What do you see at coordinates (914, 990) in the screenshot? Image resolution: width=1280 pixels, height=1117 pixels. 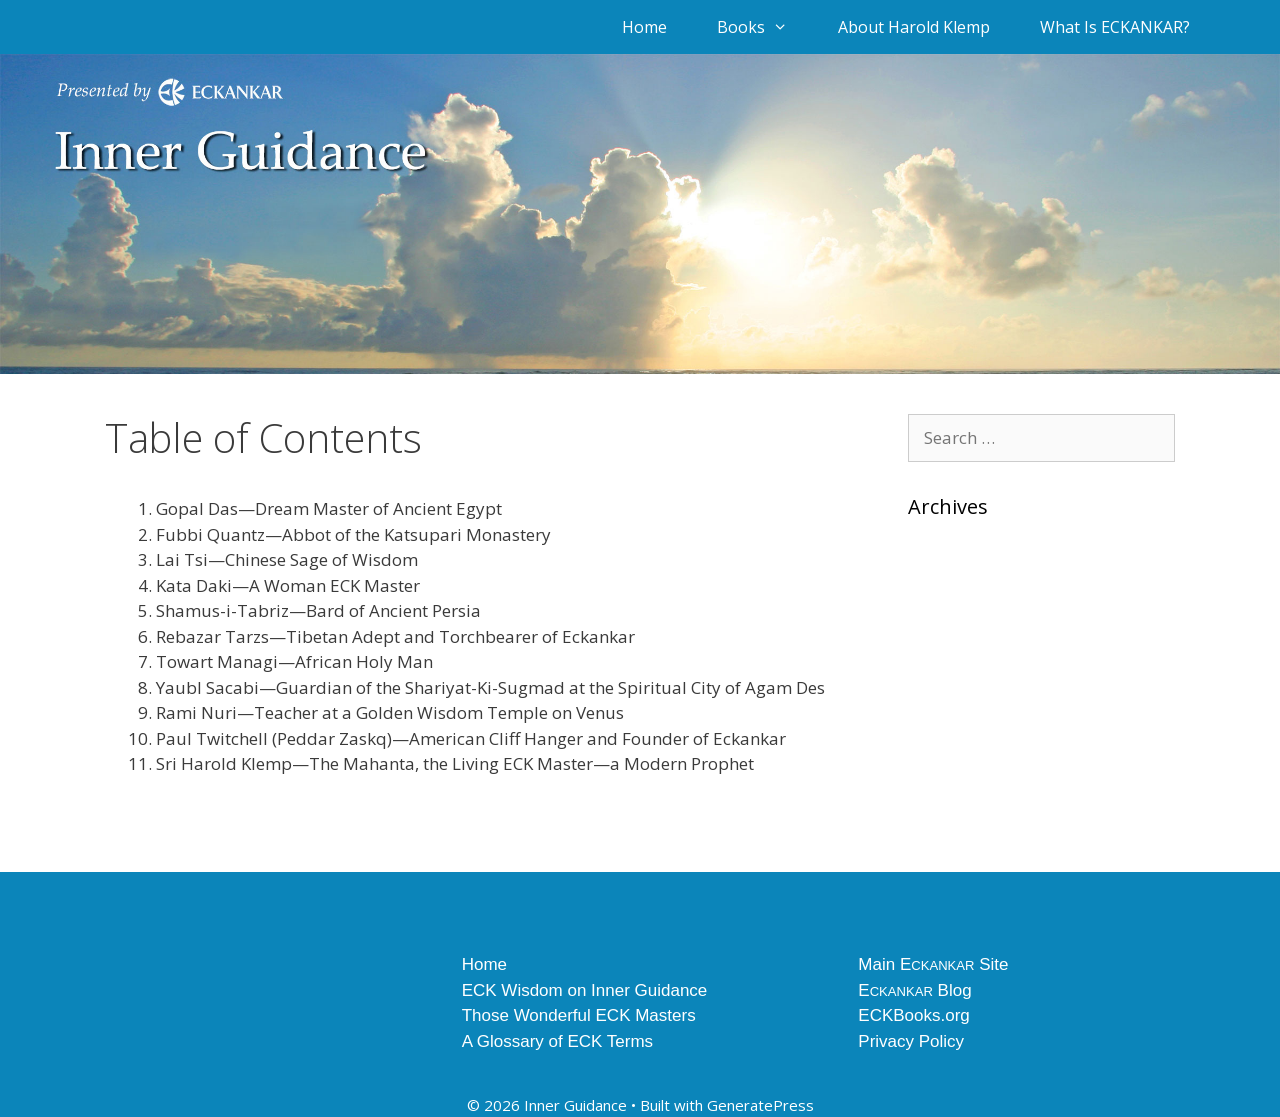 I see `E Blog` at bounding box center [914, 990].